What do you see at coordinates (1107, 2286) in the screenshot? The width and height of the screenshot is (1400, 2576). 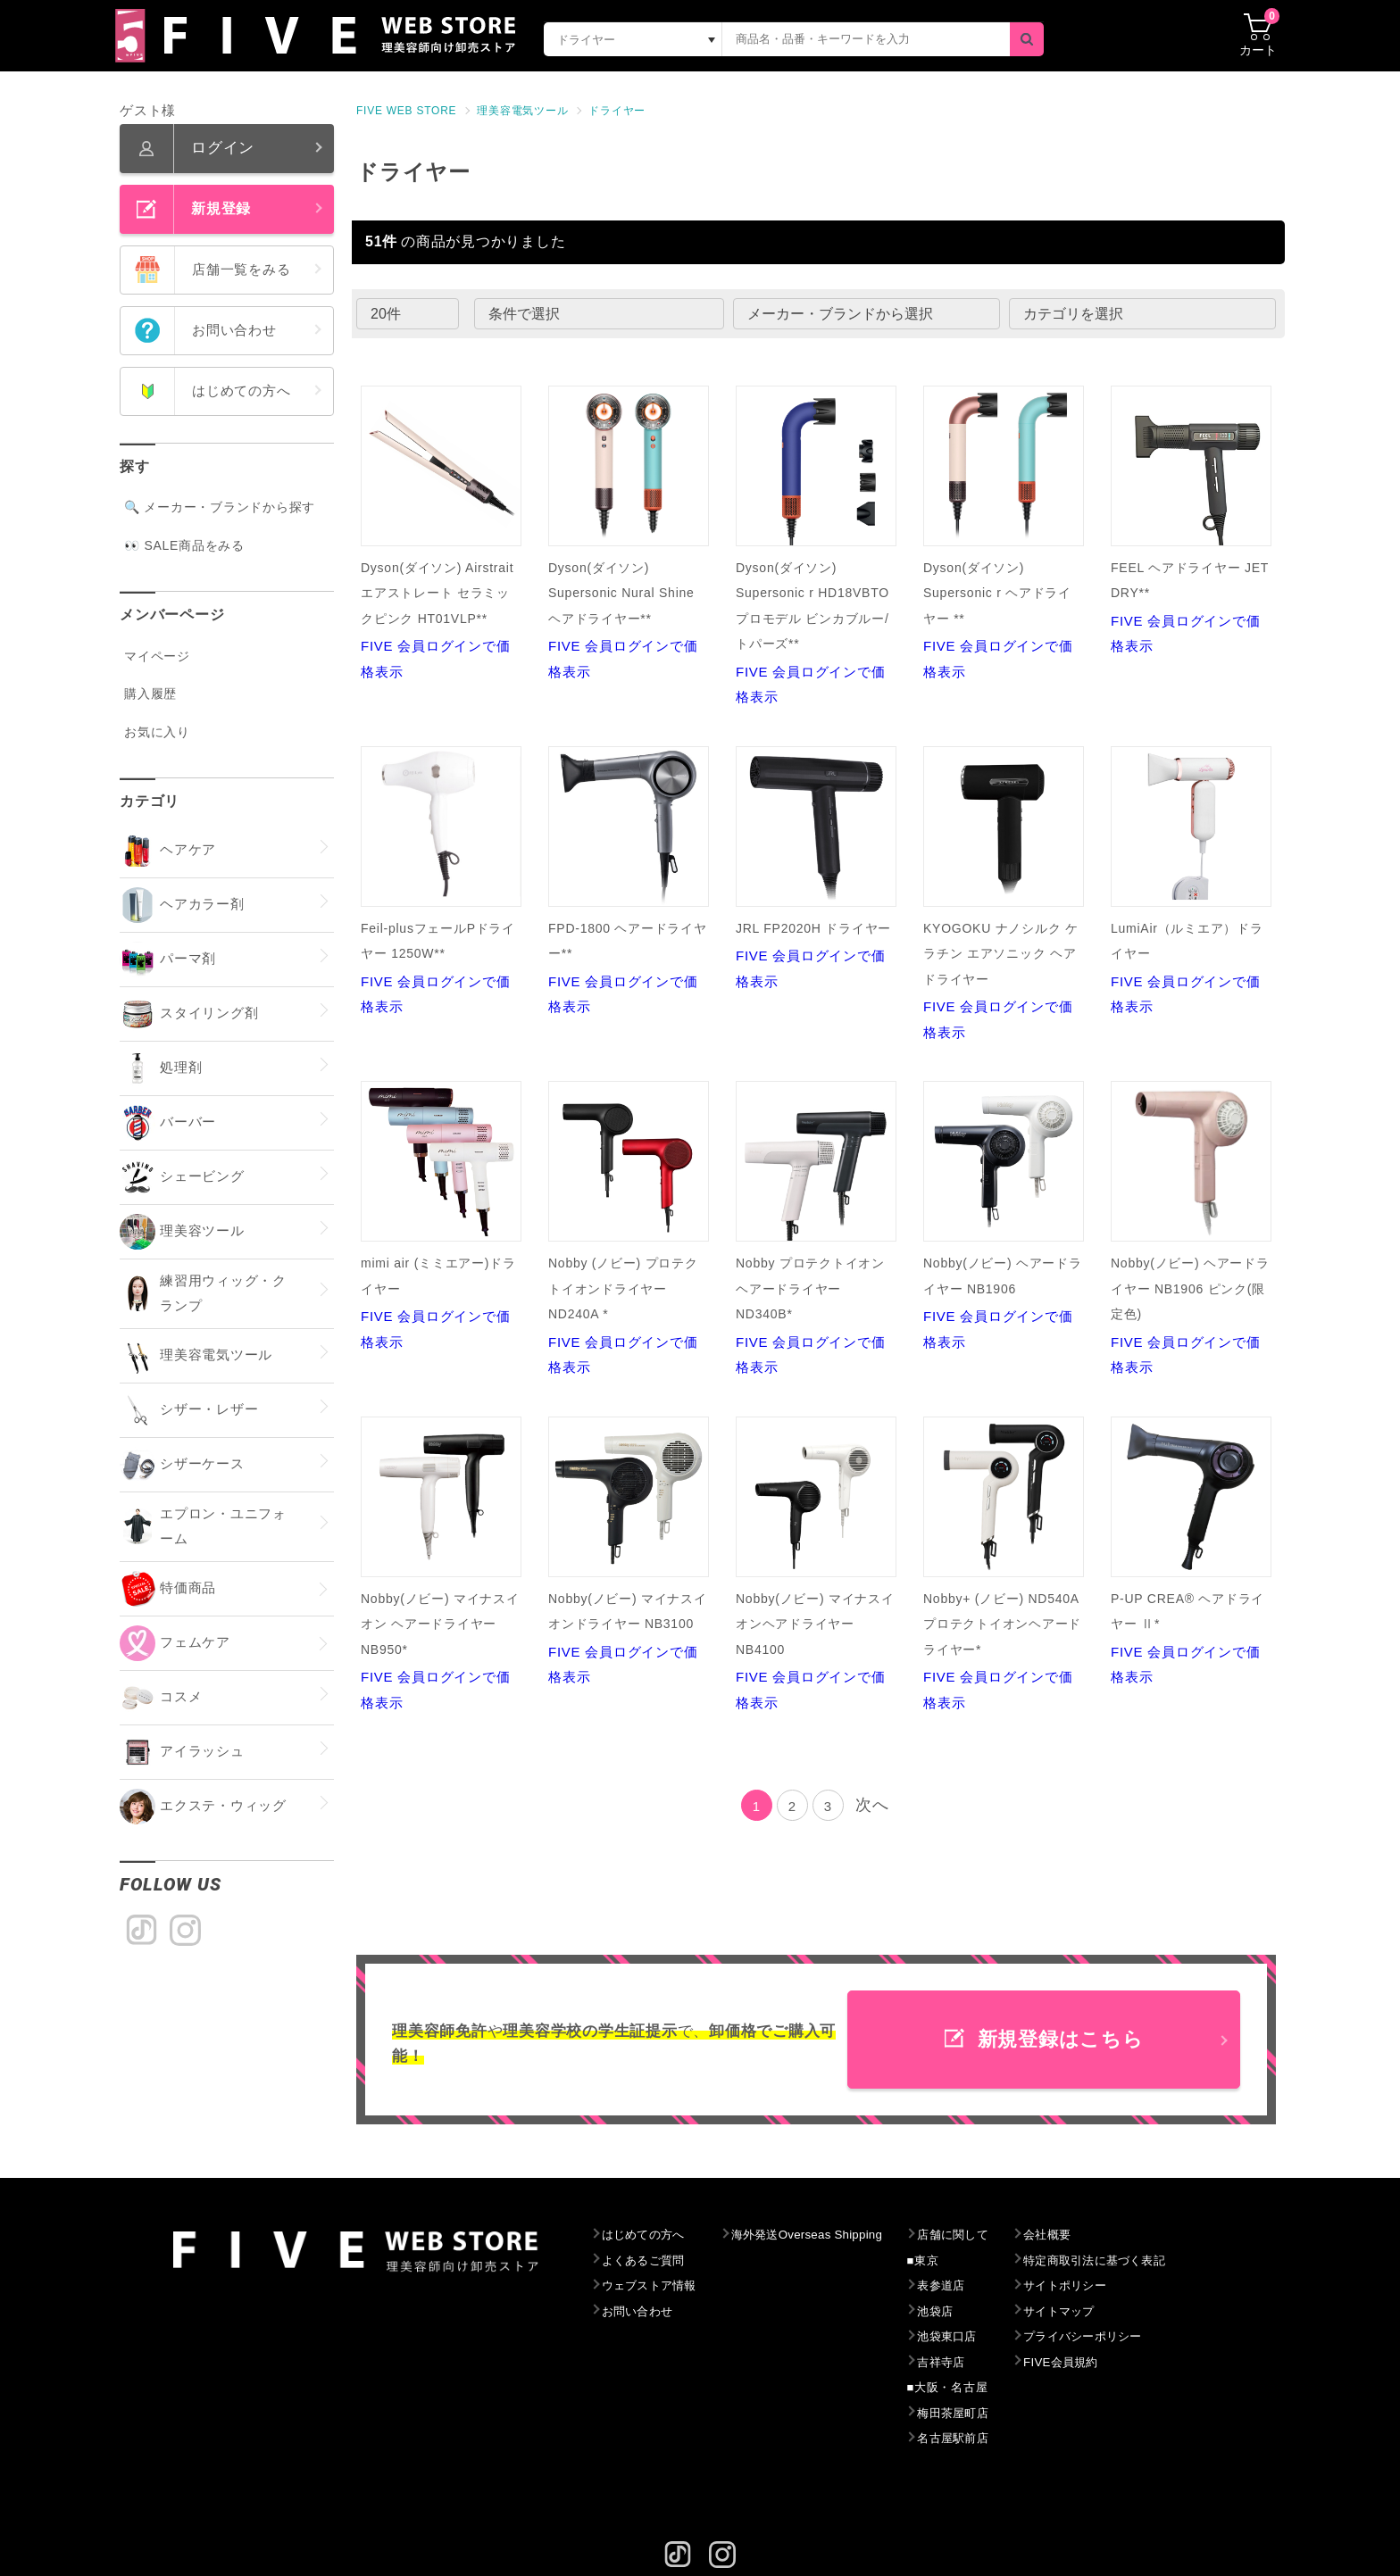 I see `サイトポリシー` at bounding box center [1107, 2286].